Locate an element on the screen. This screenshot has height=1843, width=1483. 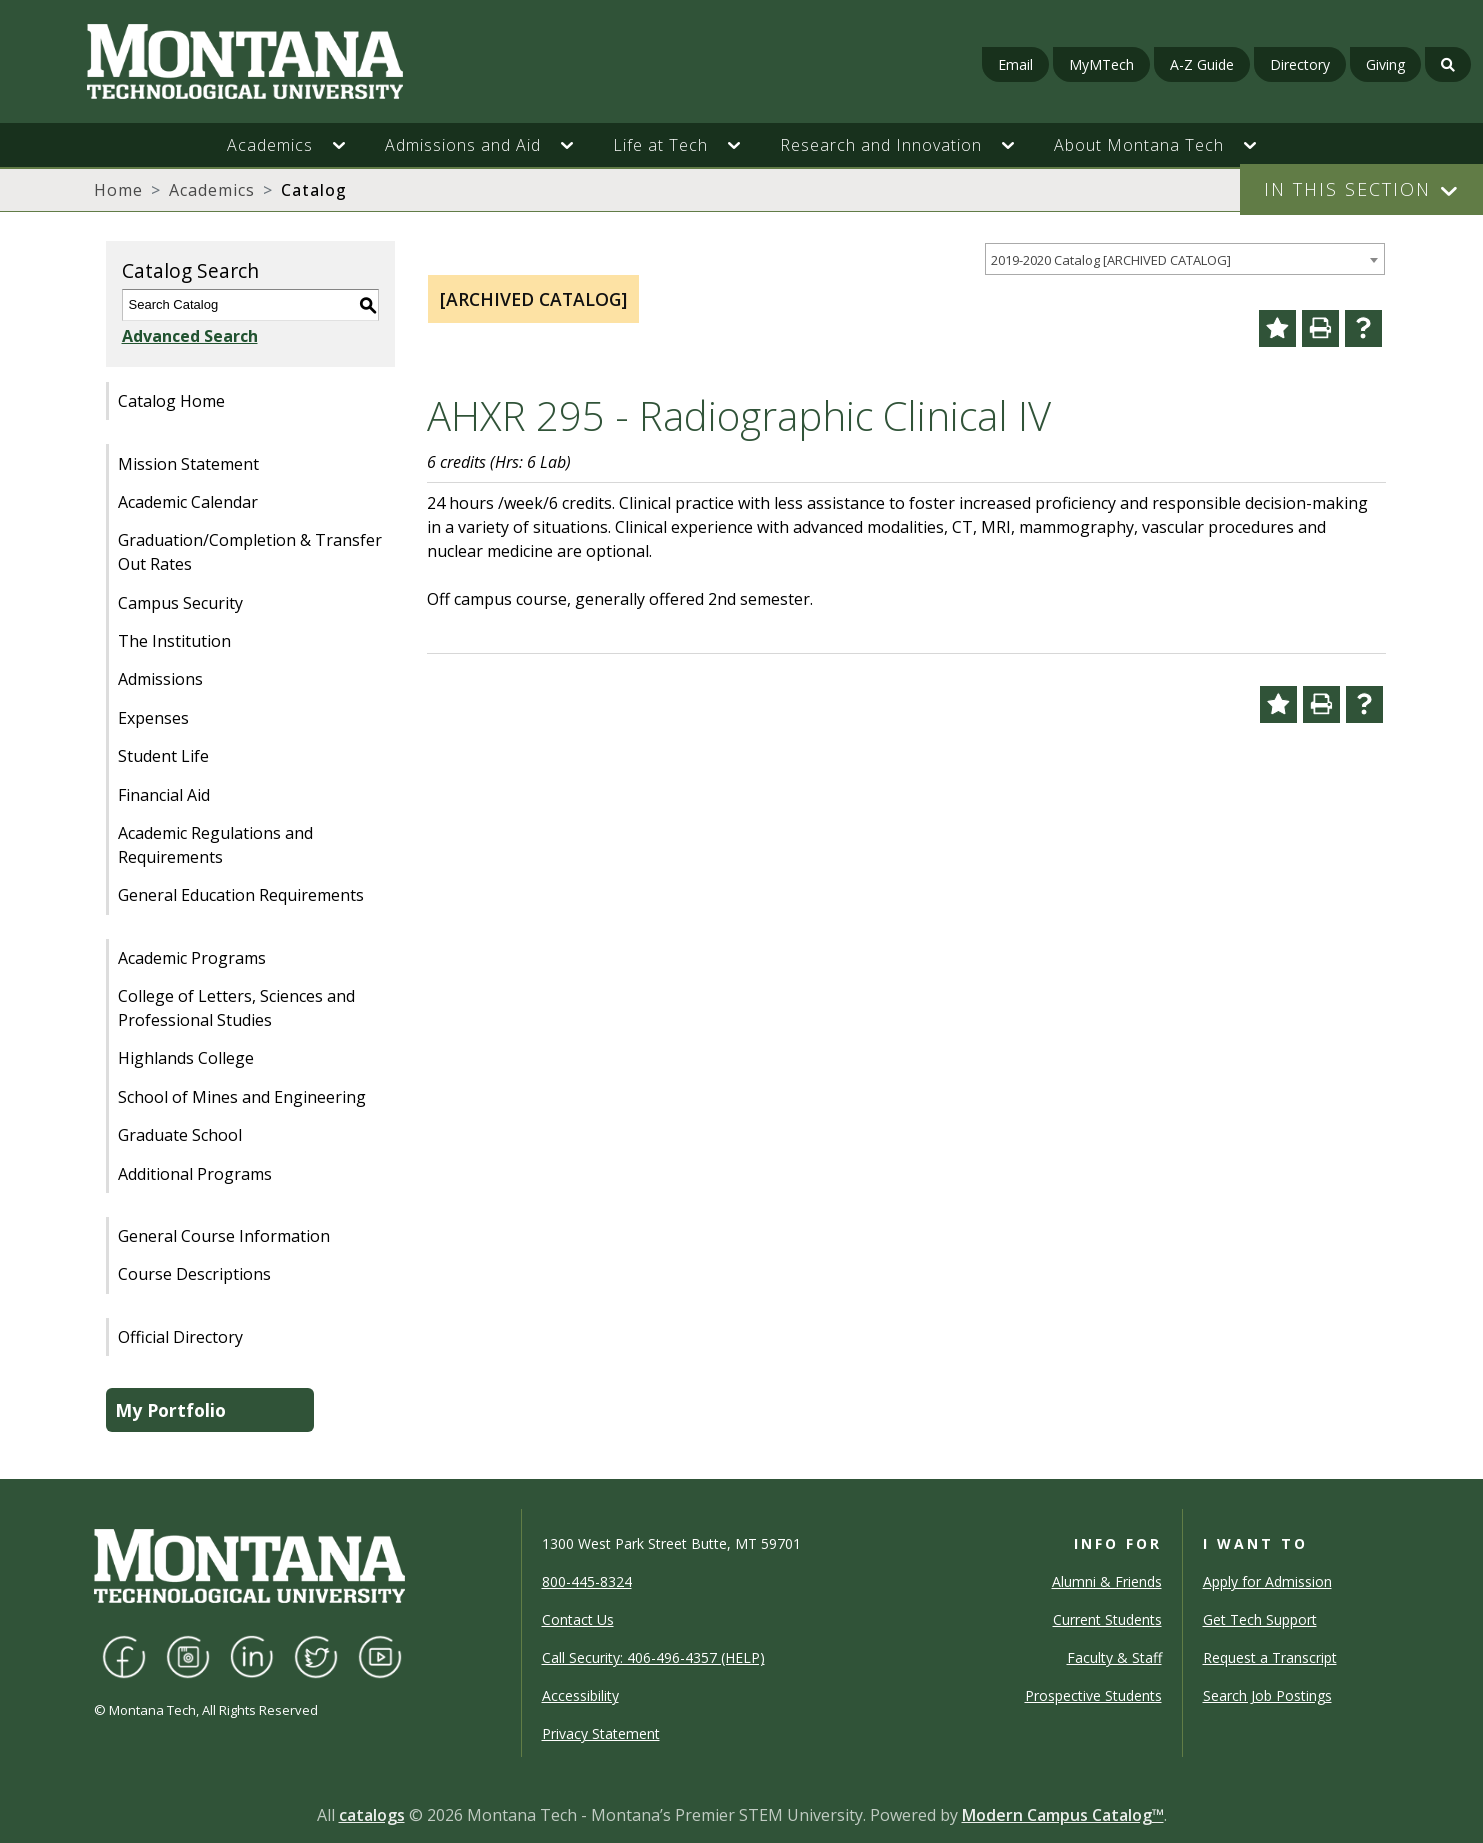
catalogs is located at coordinates (372, 1815).